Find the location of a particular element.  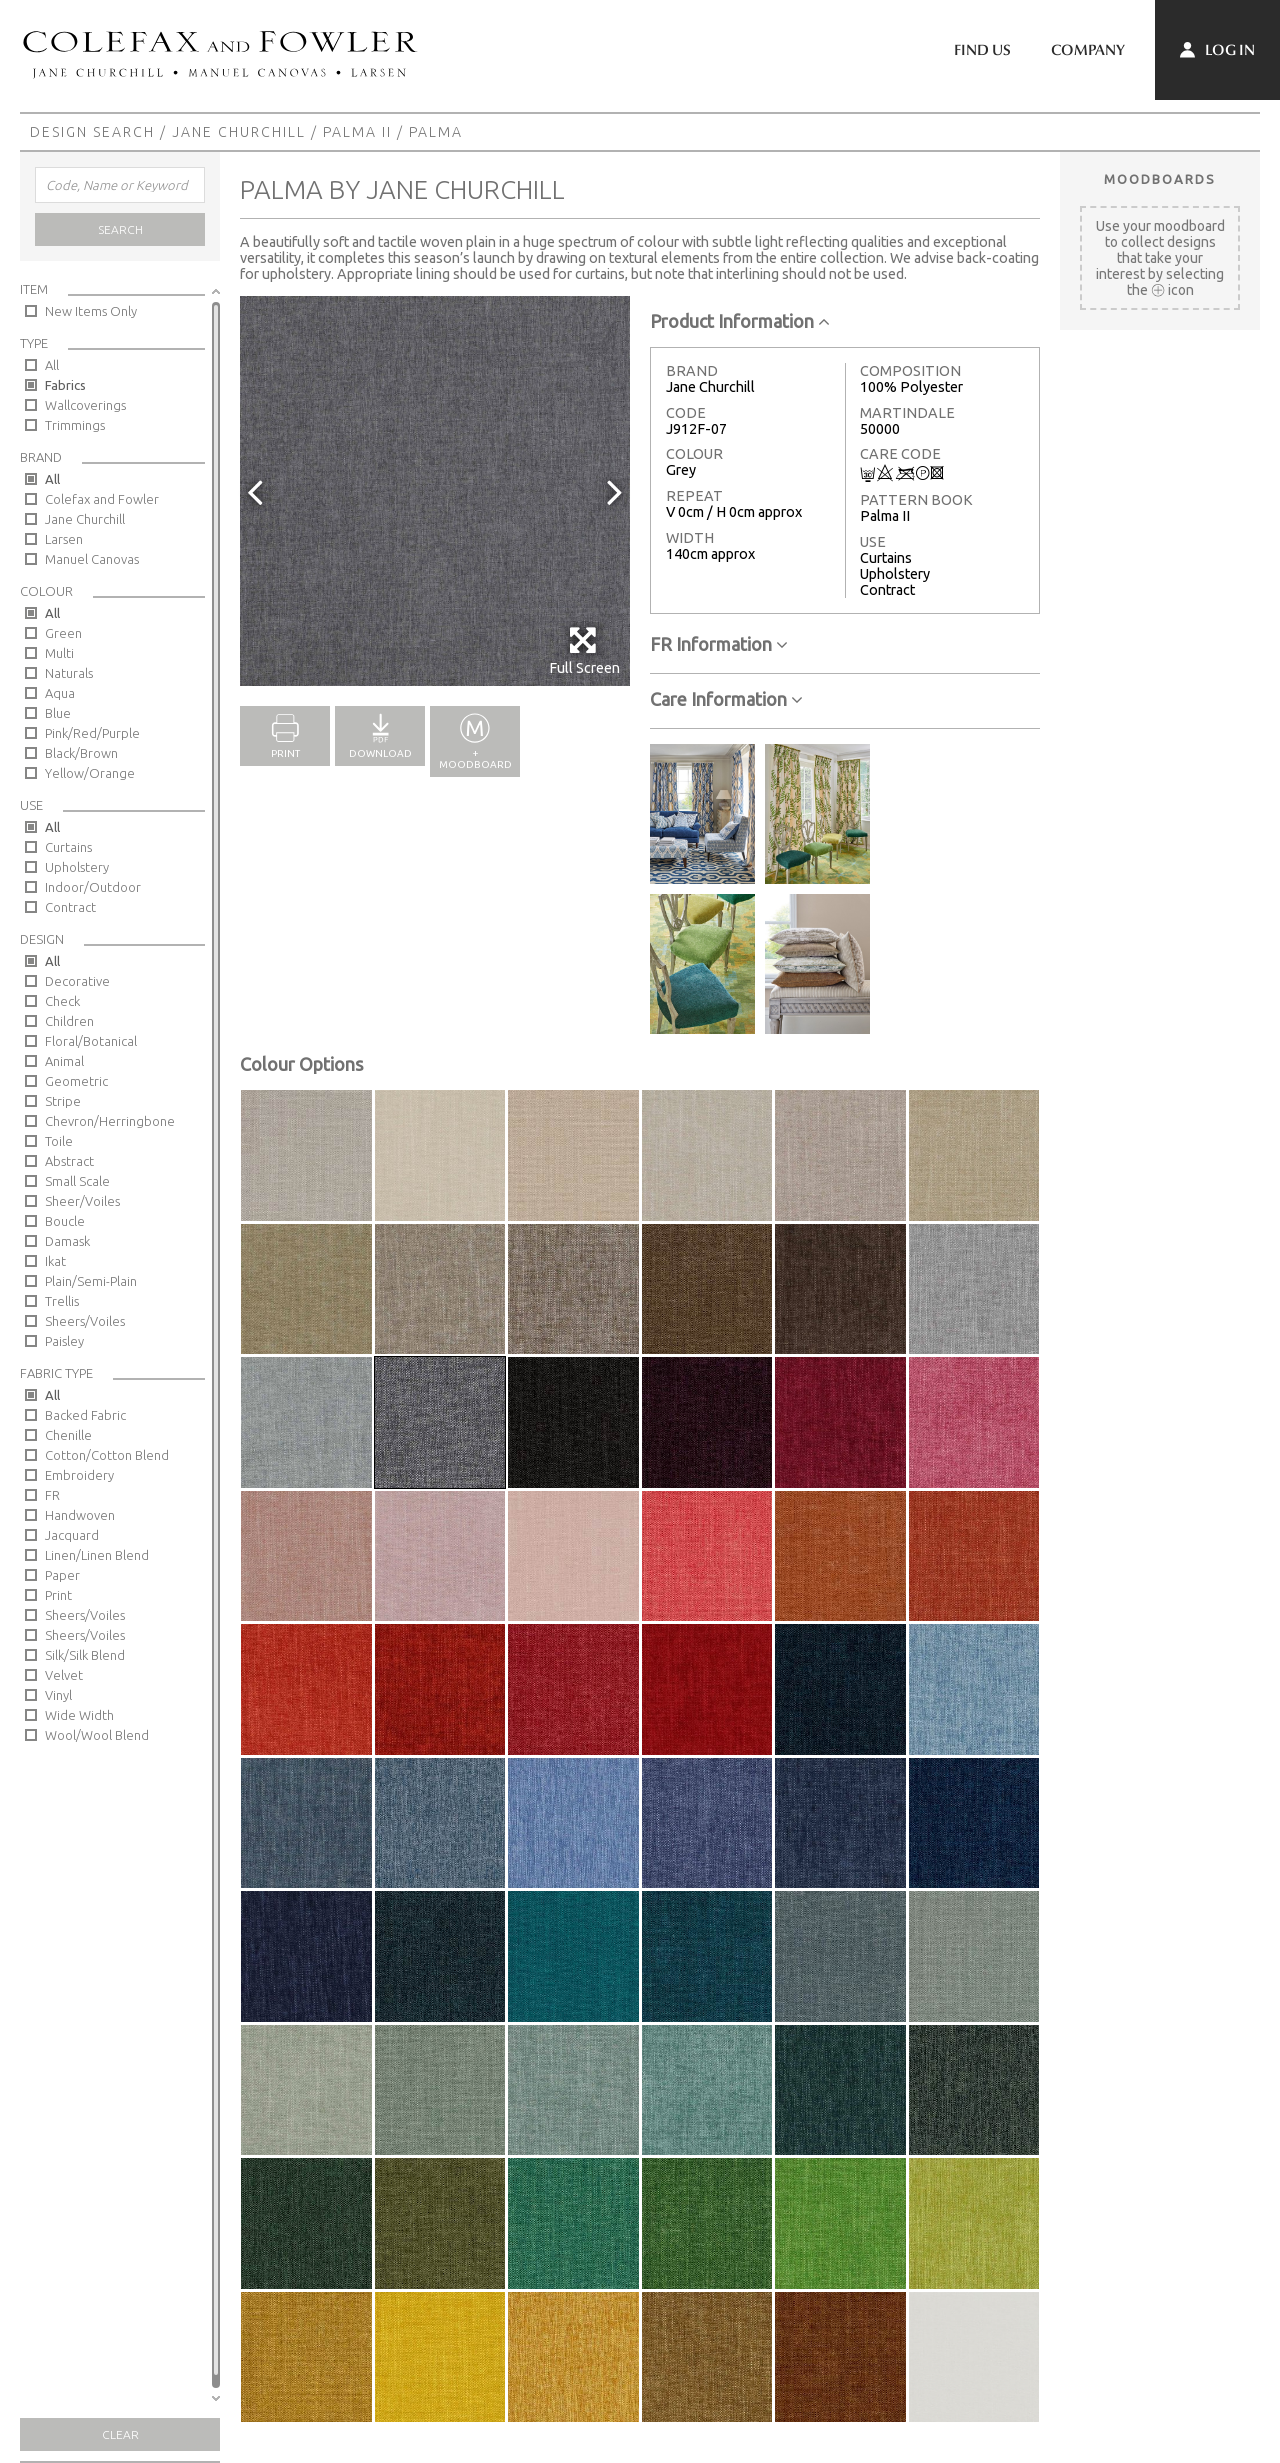

Abstract is located at coordinates (69, 1161).